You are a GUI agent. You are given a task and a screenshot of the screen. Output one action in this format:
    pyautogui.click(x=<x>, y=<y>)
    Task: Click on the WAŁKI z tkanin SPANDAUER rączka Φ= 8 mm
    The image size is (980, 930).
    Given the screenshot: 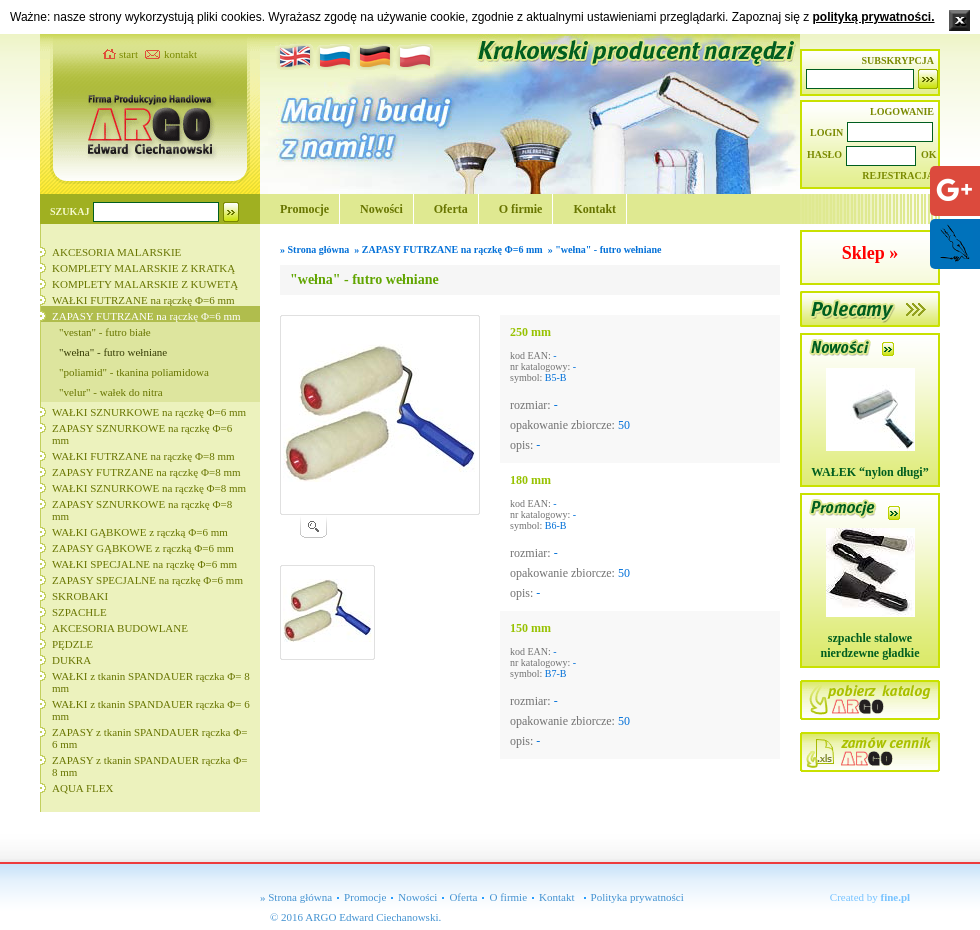 What is the action you would take?
    pyautogui.click(x=151, y=682)
    